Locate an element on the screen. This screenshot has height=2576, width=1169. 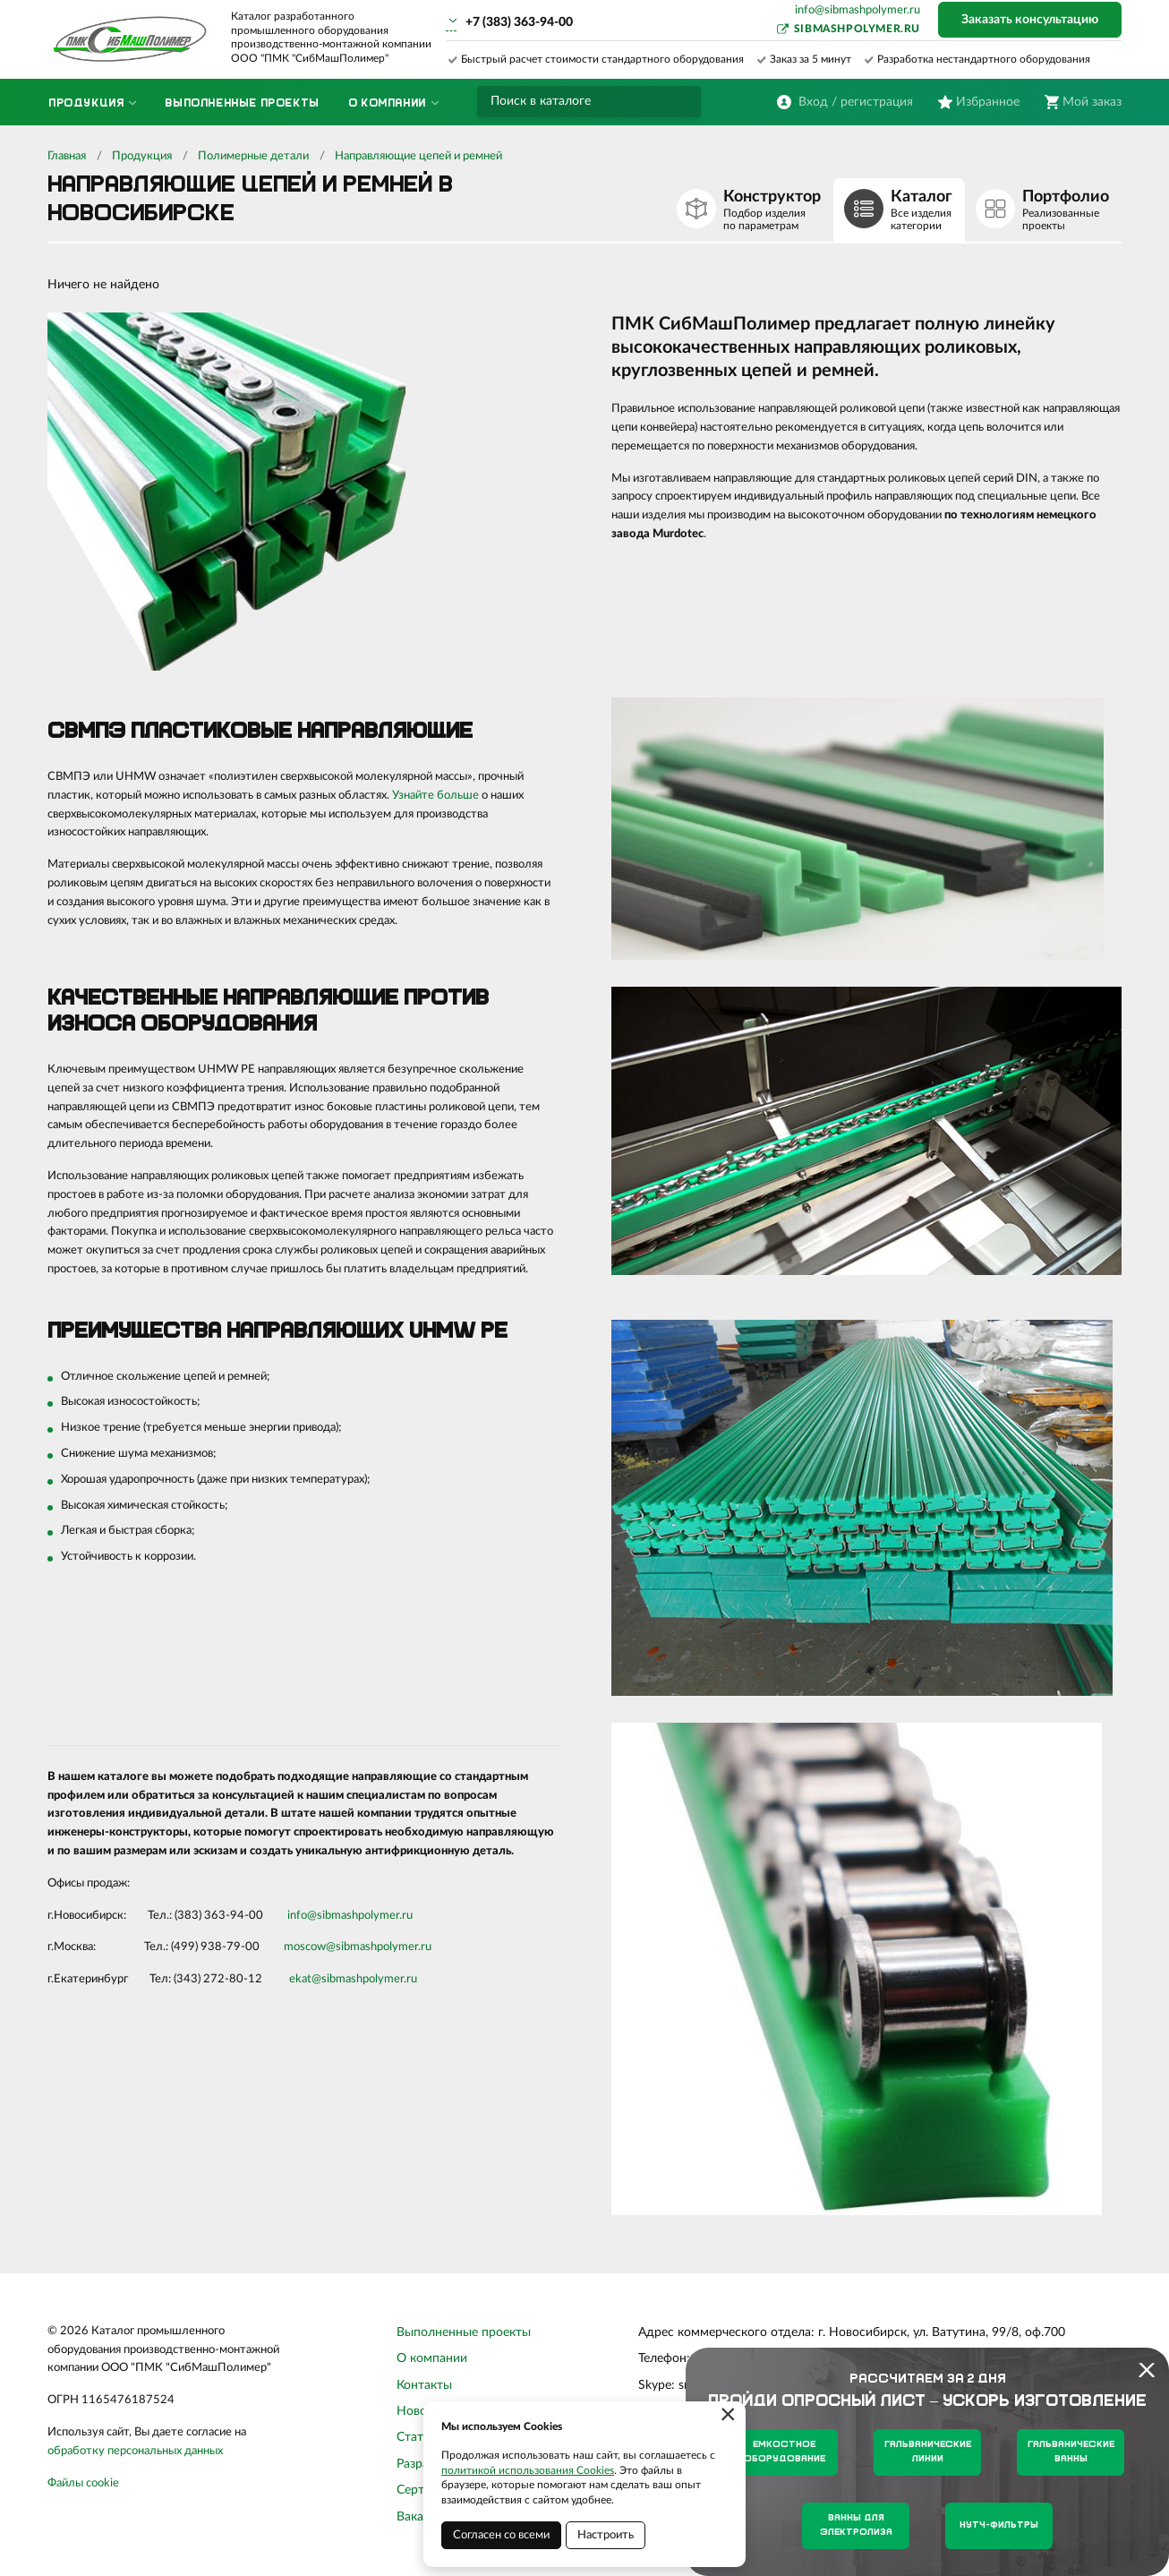
Направляющие цепей и ремней is located at coordinates (418, 156).